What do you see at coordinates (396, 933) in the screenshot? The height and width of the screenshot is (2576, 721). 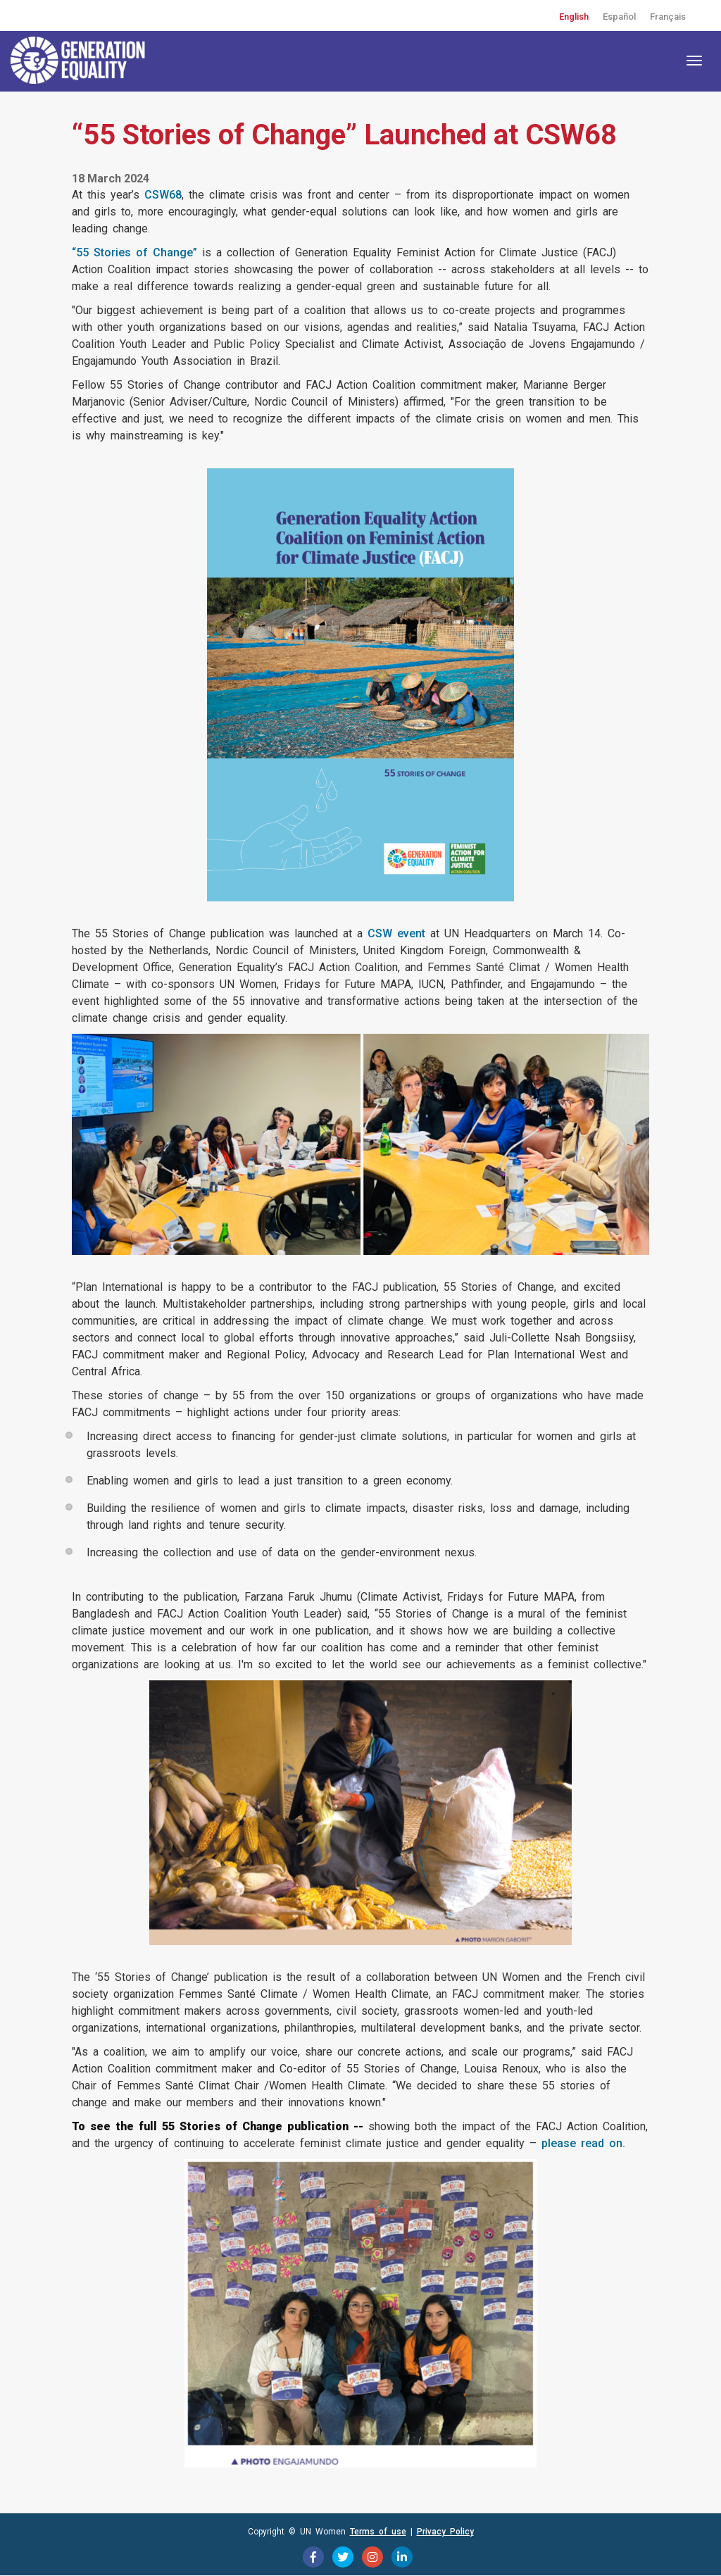 I see `CSW event` at bounding box center [396, 933].